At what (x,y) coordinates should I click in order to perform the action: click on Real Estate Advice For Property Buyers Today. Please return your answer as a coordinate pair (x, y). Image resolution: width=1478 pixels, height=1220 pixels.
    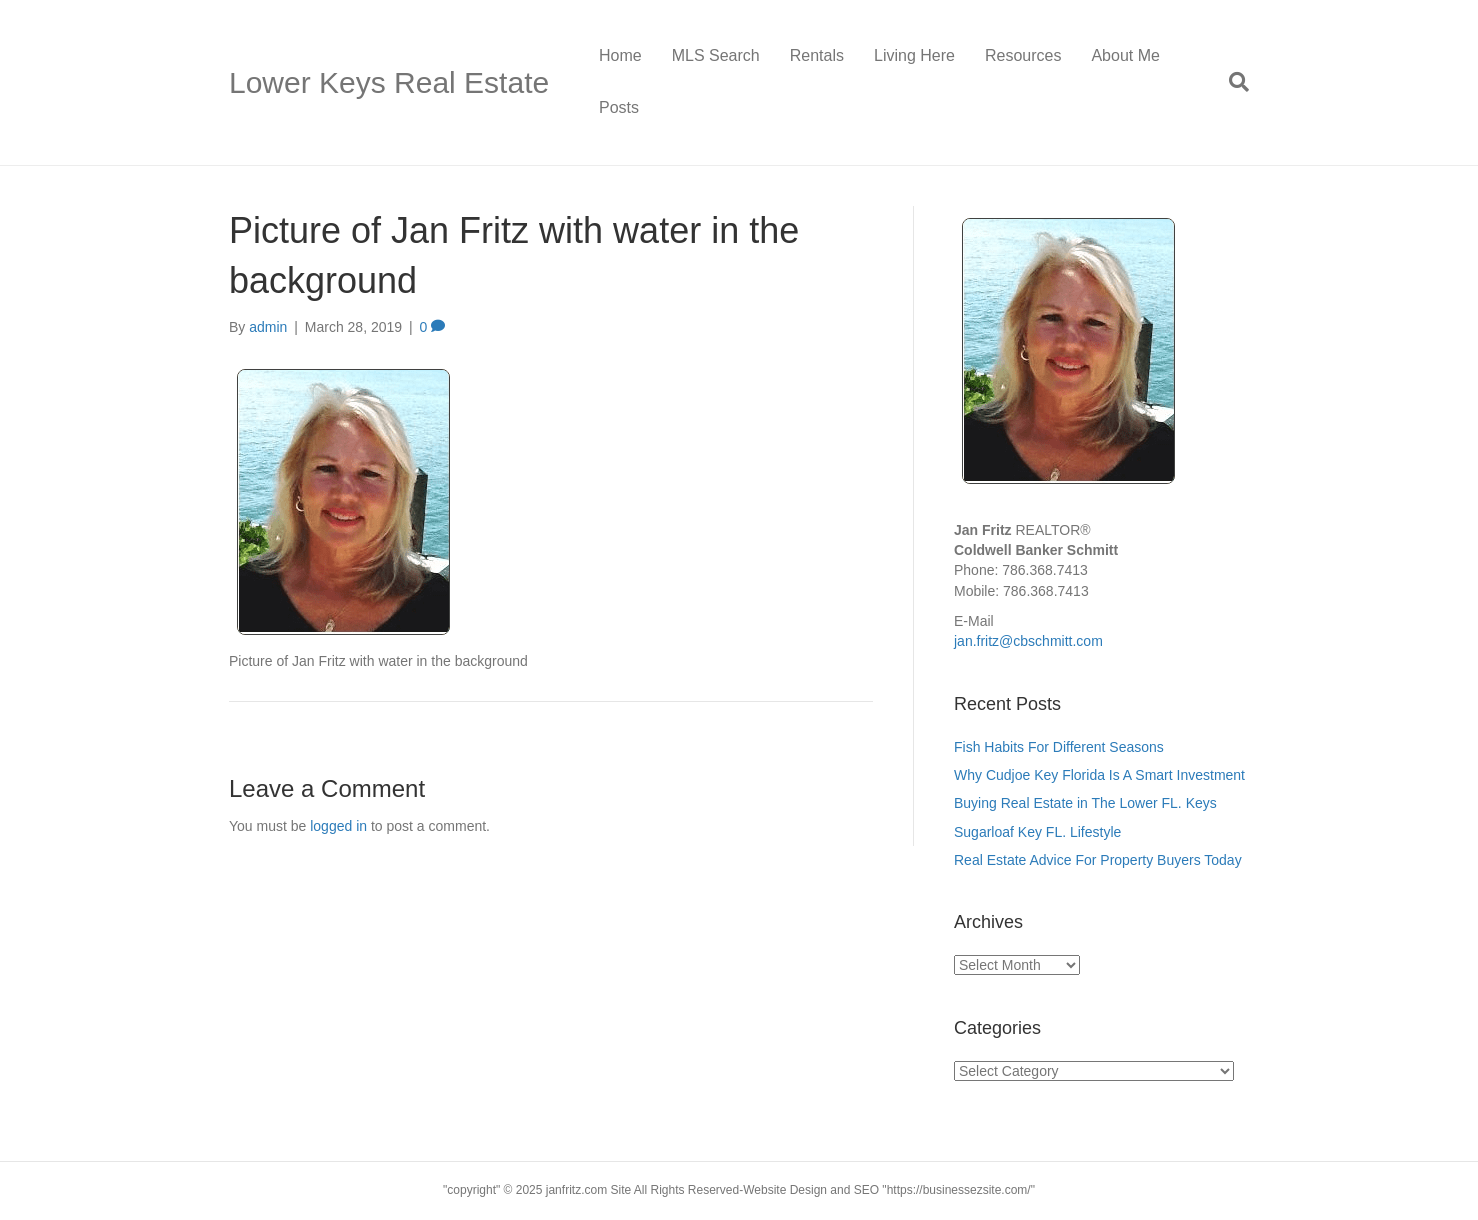
    Looking at the image, I should click on (1098, 860).